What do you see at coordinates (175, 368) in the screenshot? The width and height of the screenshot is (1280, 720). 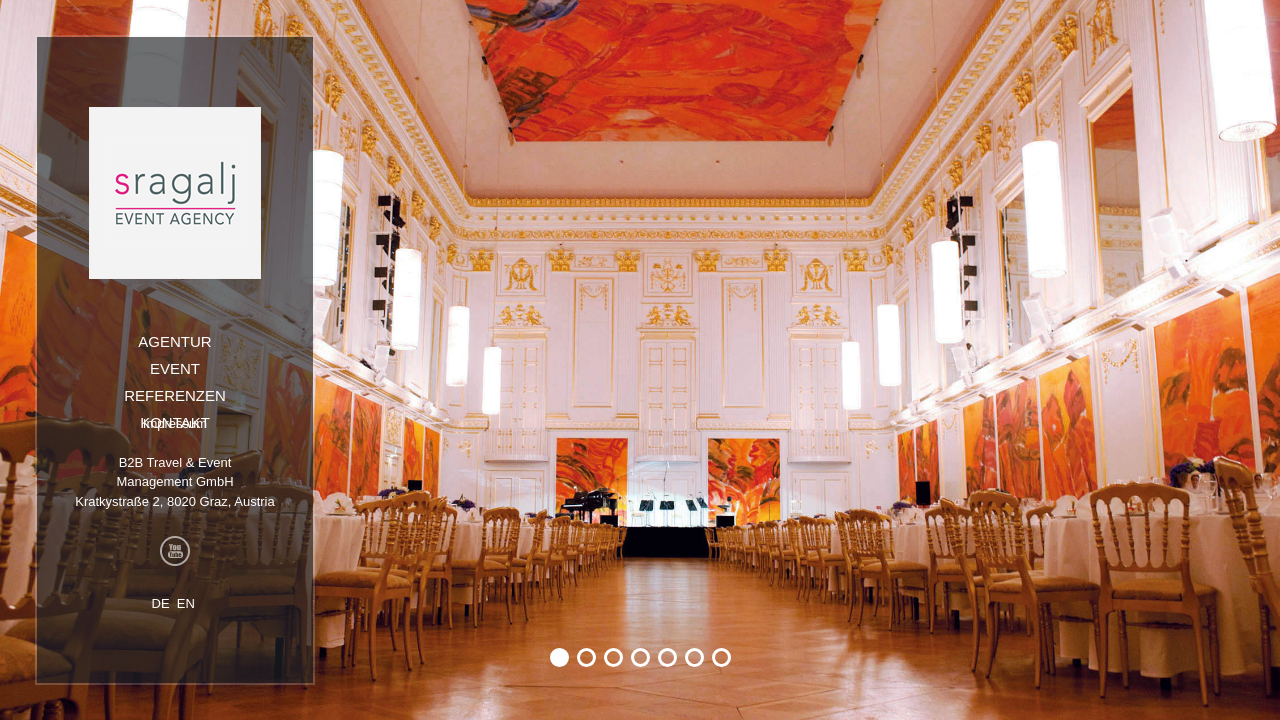 I see `Event` at bounding box center [175, 368].